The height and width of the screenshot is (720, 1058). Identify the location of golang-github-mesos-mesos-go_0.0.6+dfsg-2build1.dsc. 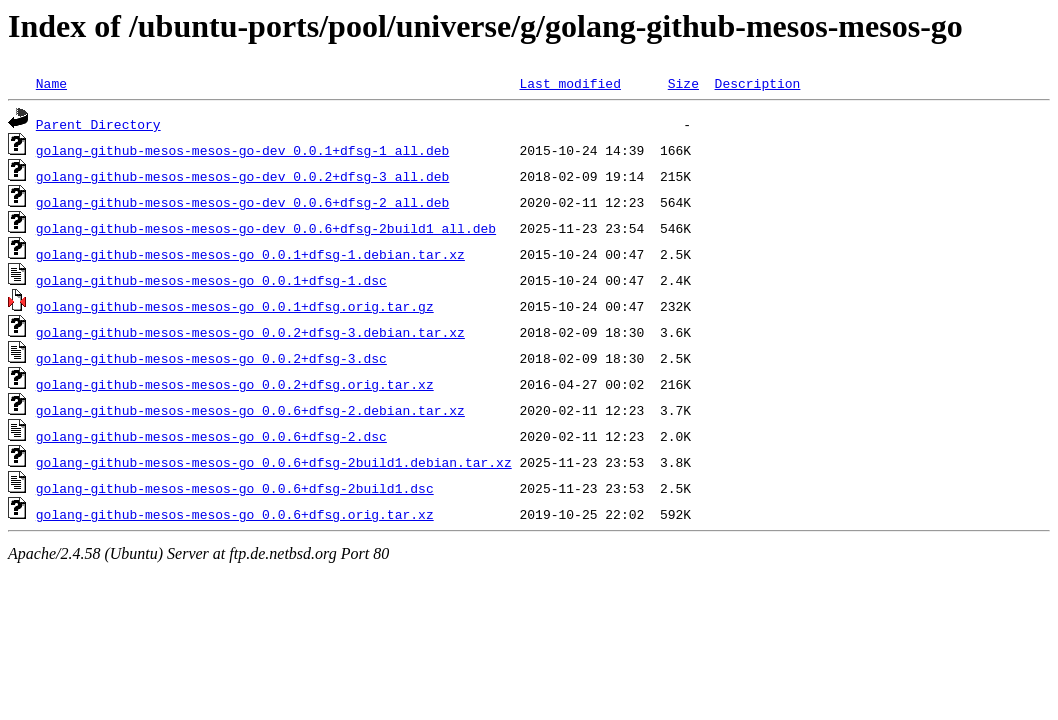
(235, 488).